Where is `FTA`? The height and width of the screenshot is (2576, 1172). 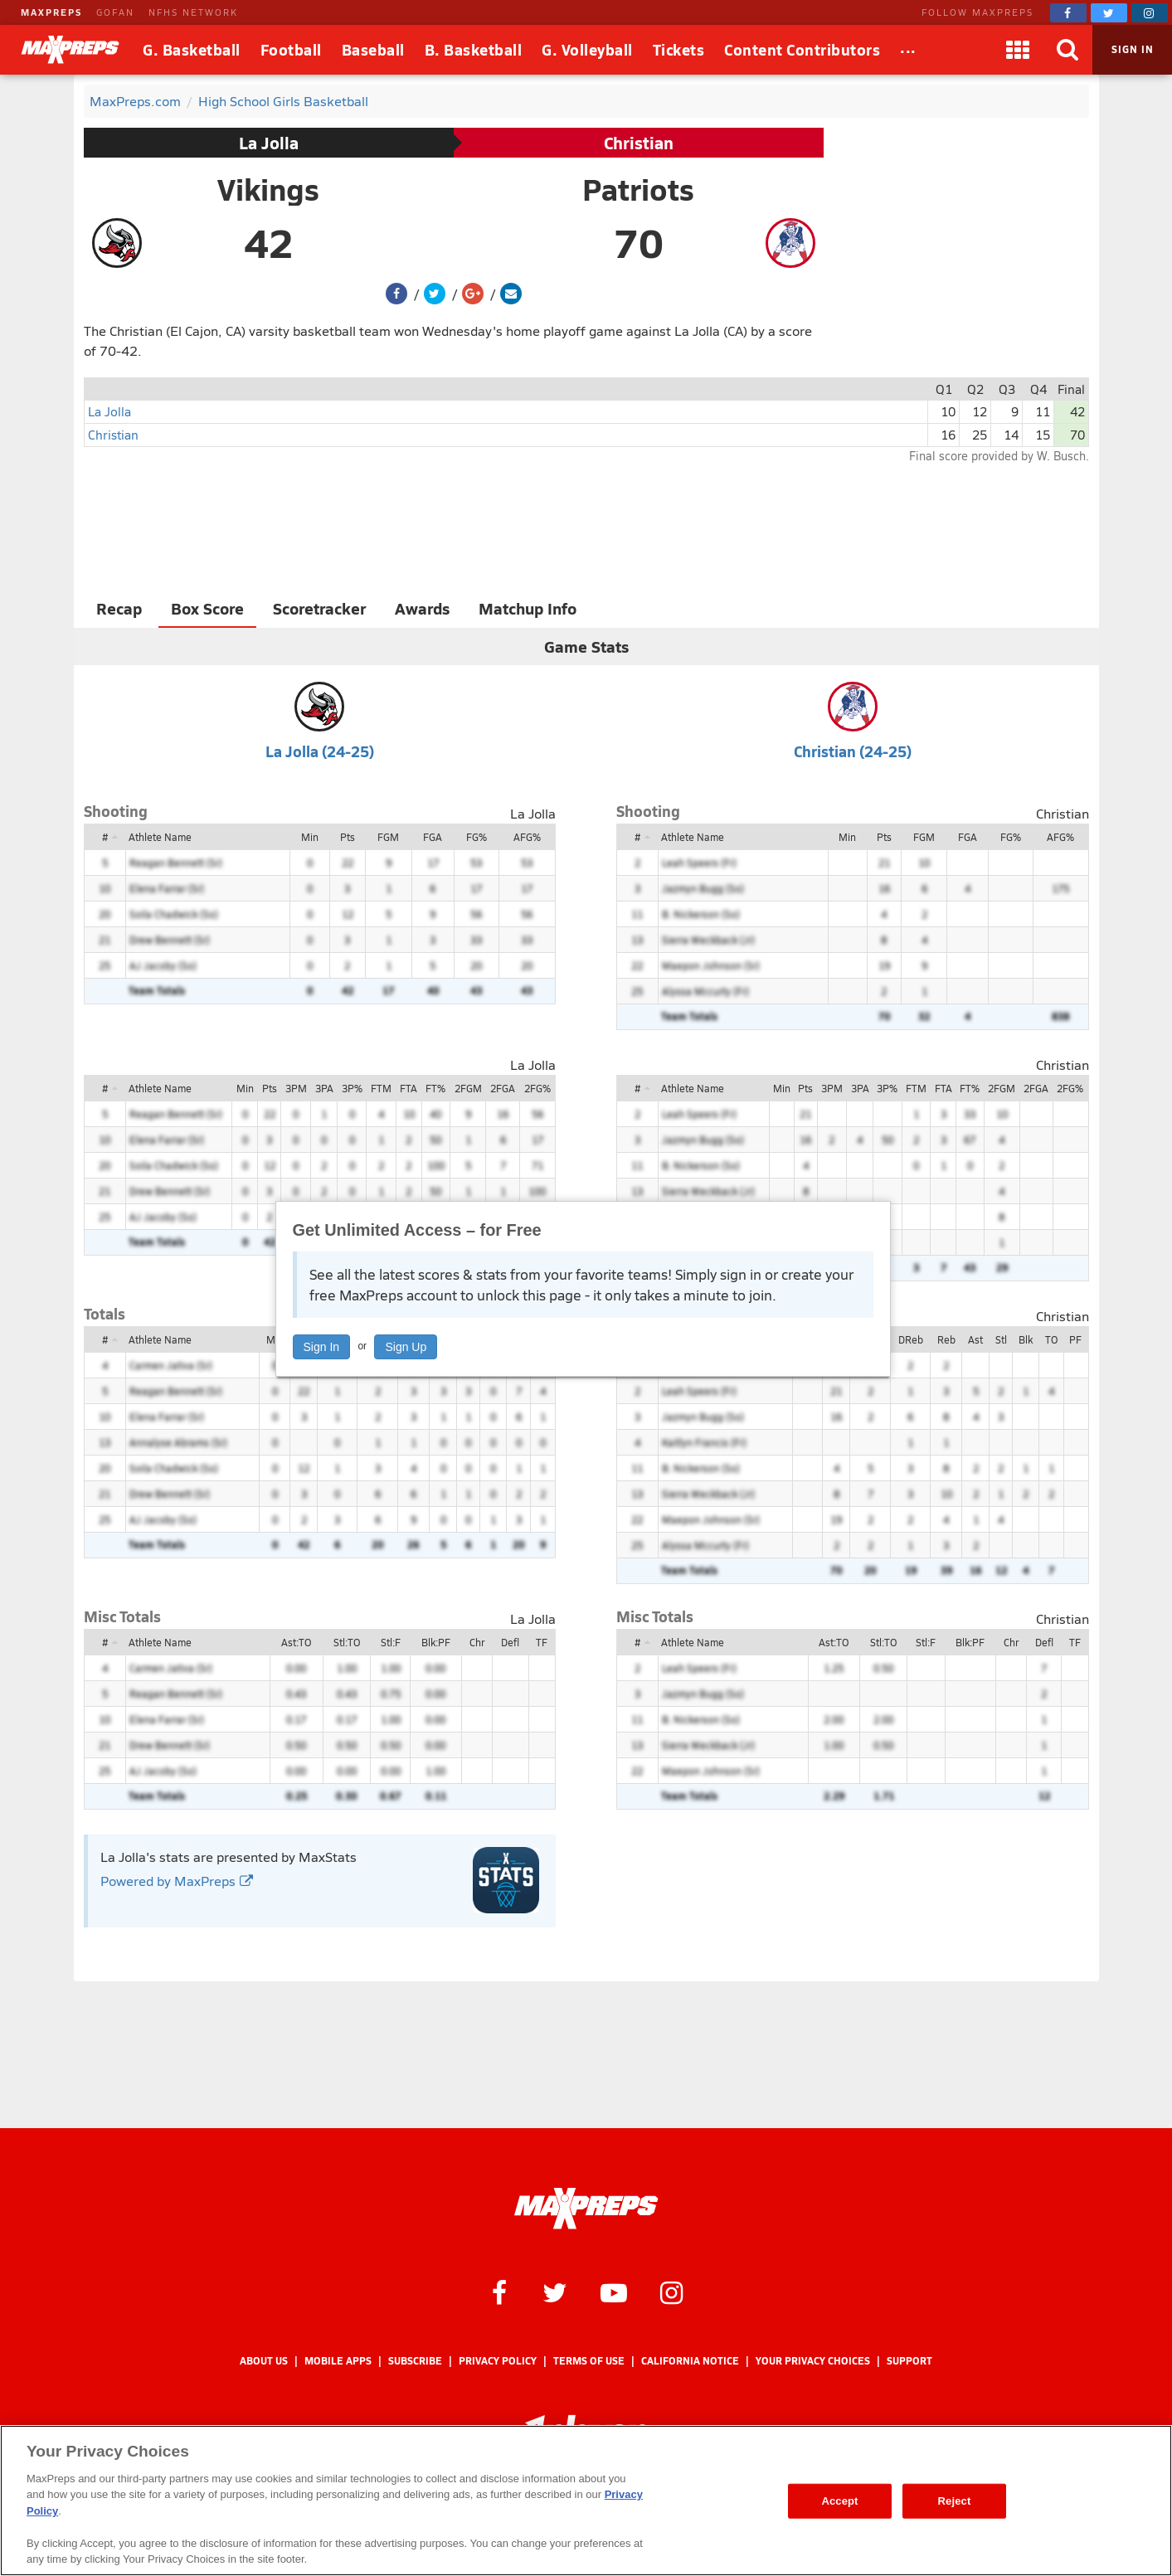 FTA is located at coordinates (408, 1088).